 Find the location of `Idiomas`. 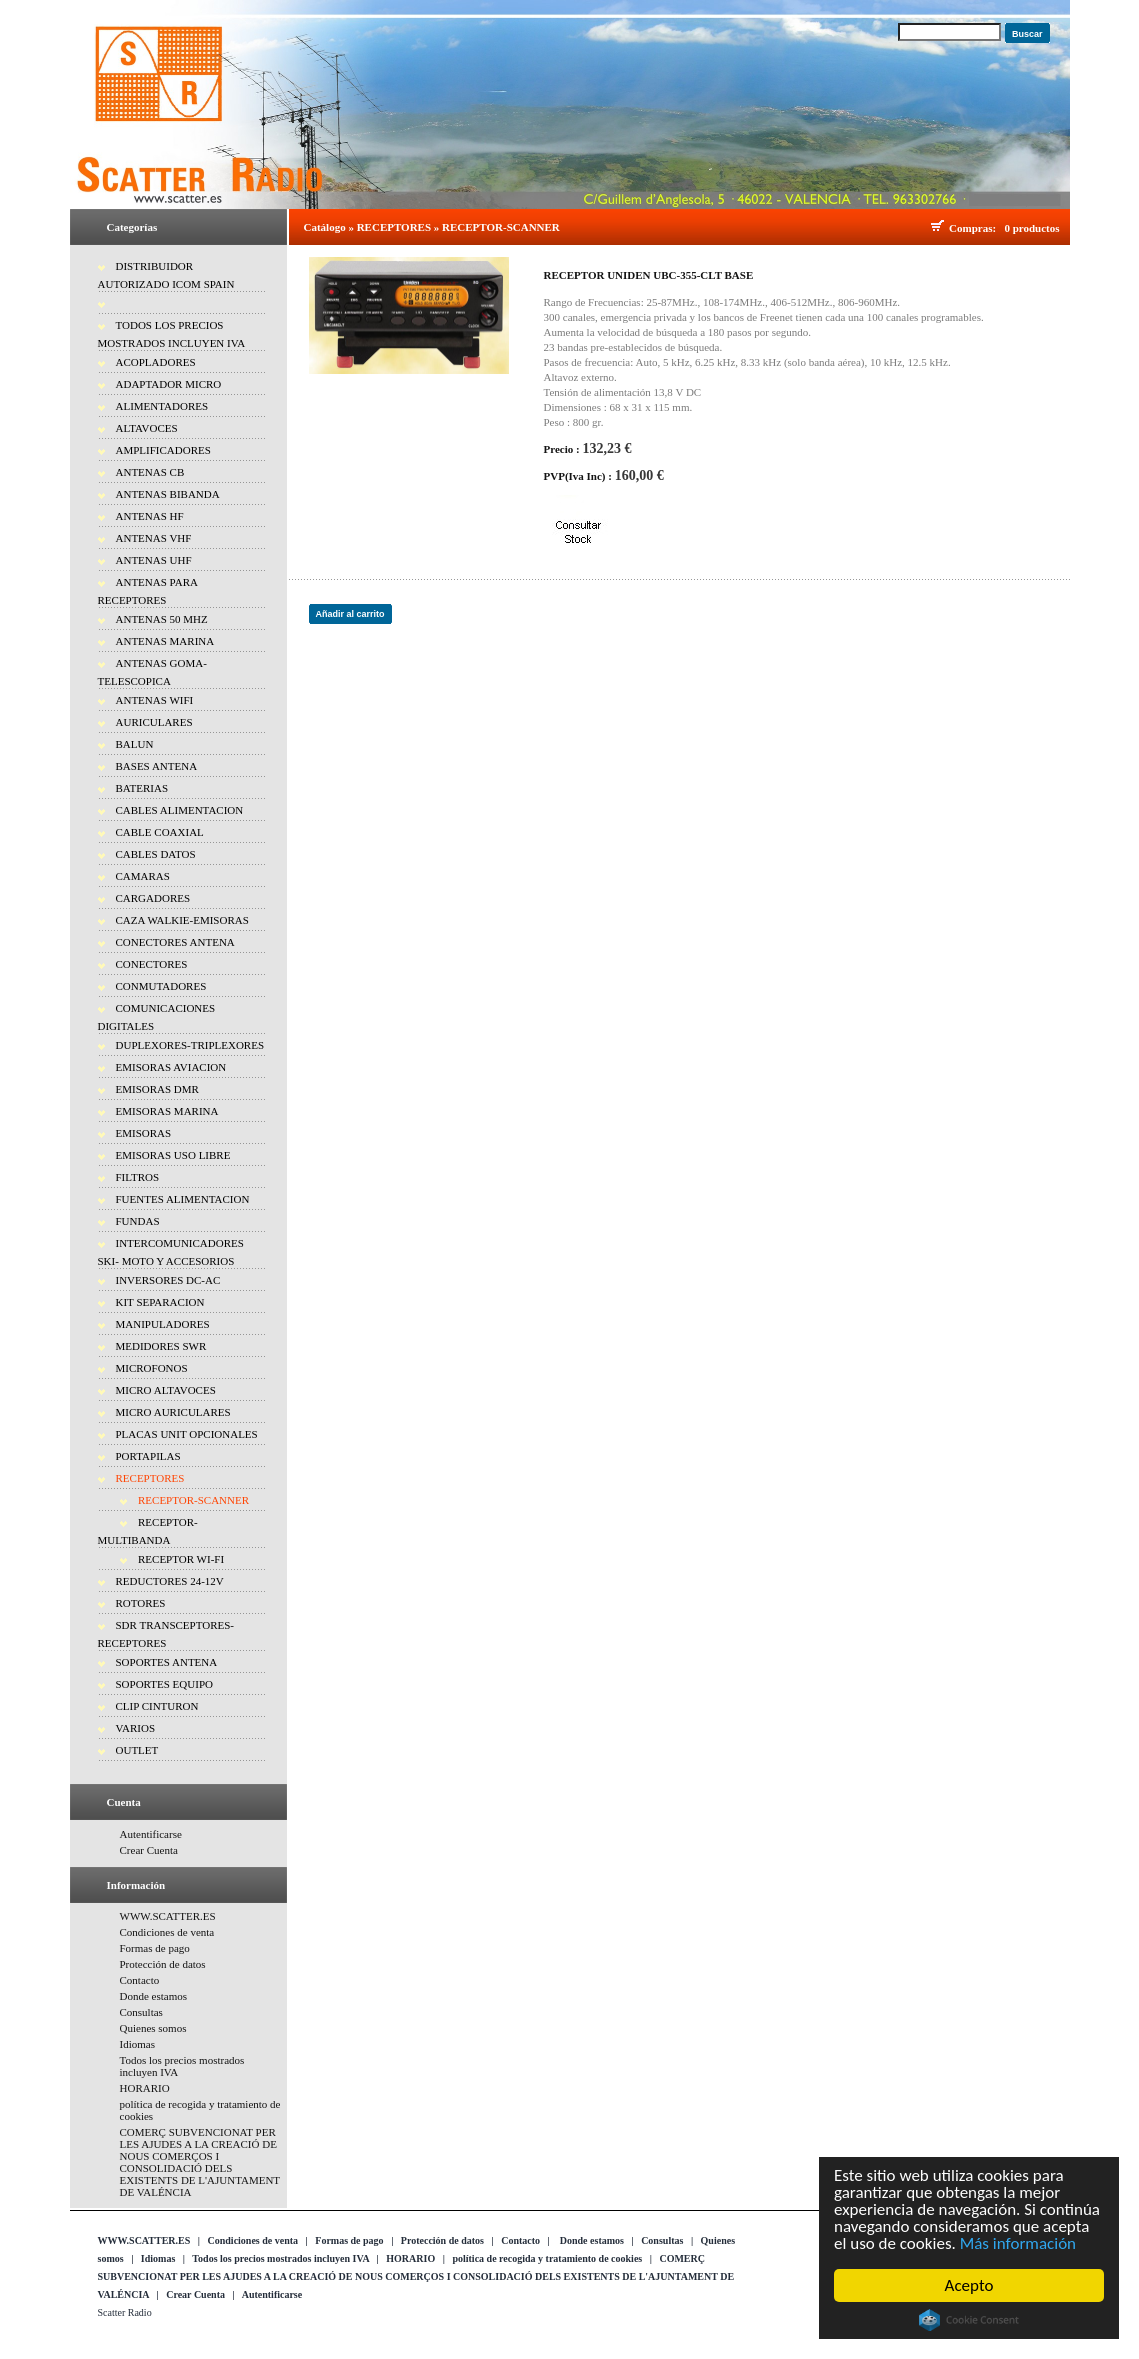

Idiomas is located at coordinates (137, 2044).